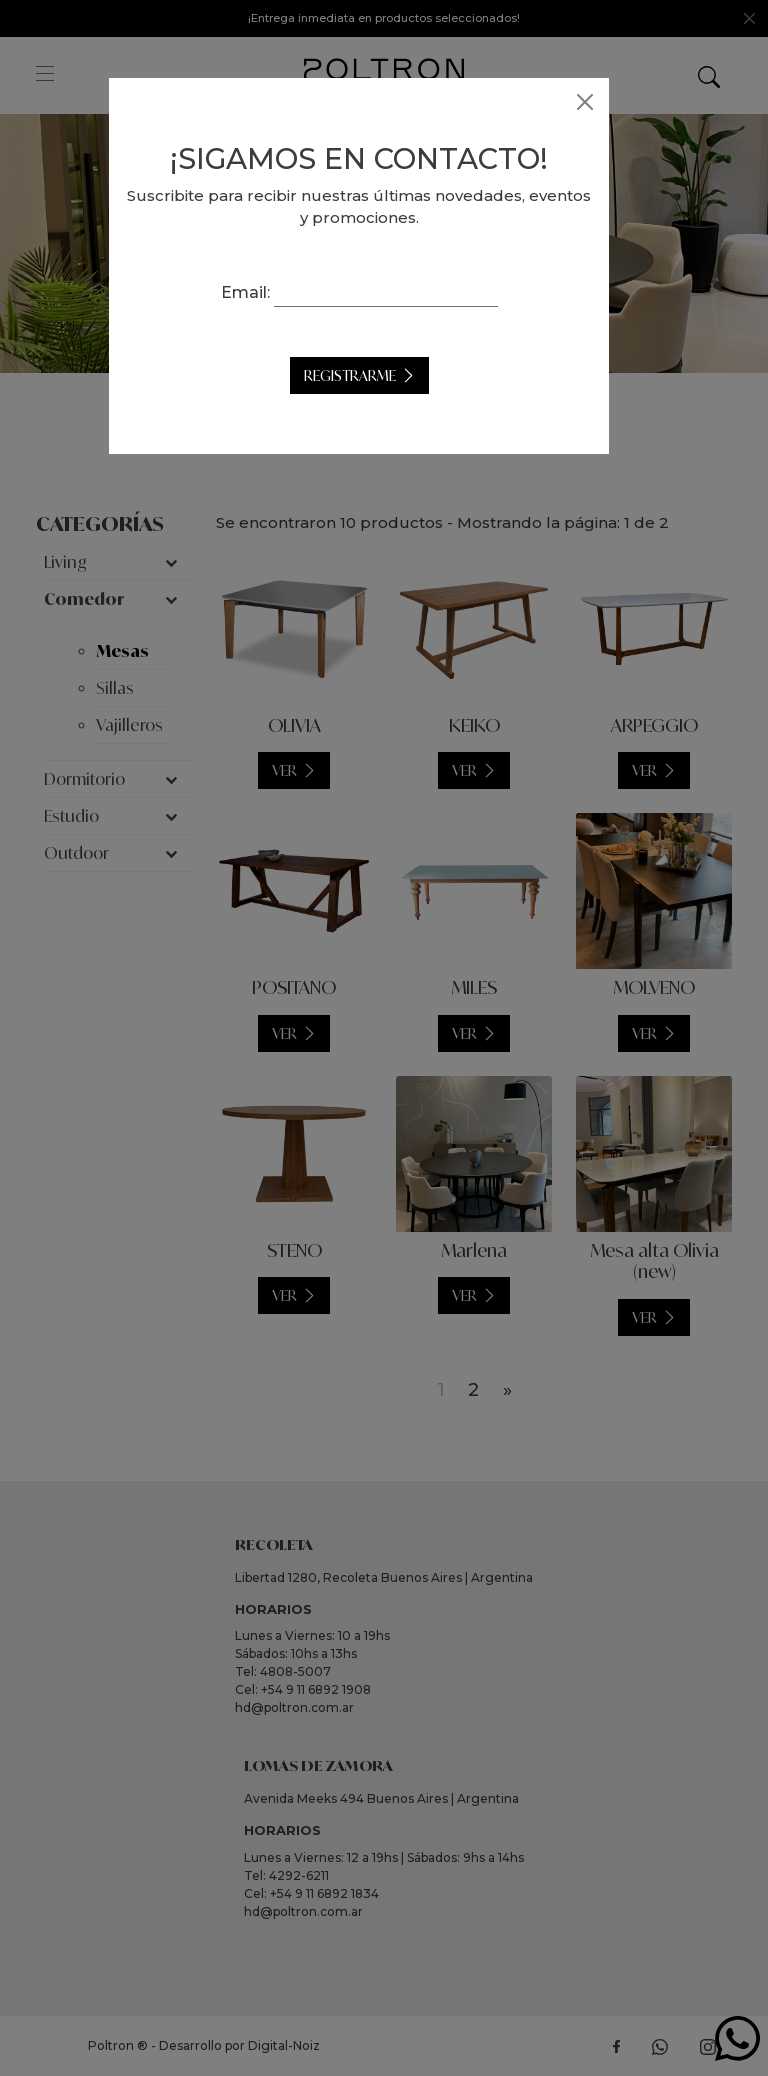  I want to click on [Close], so click(610, 102).